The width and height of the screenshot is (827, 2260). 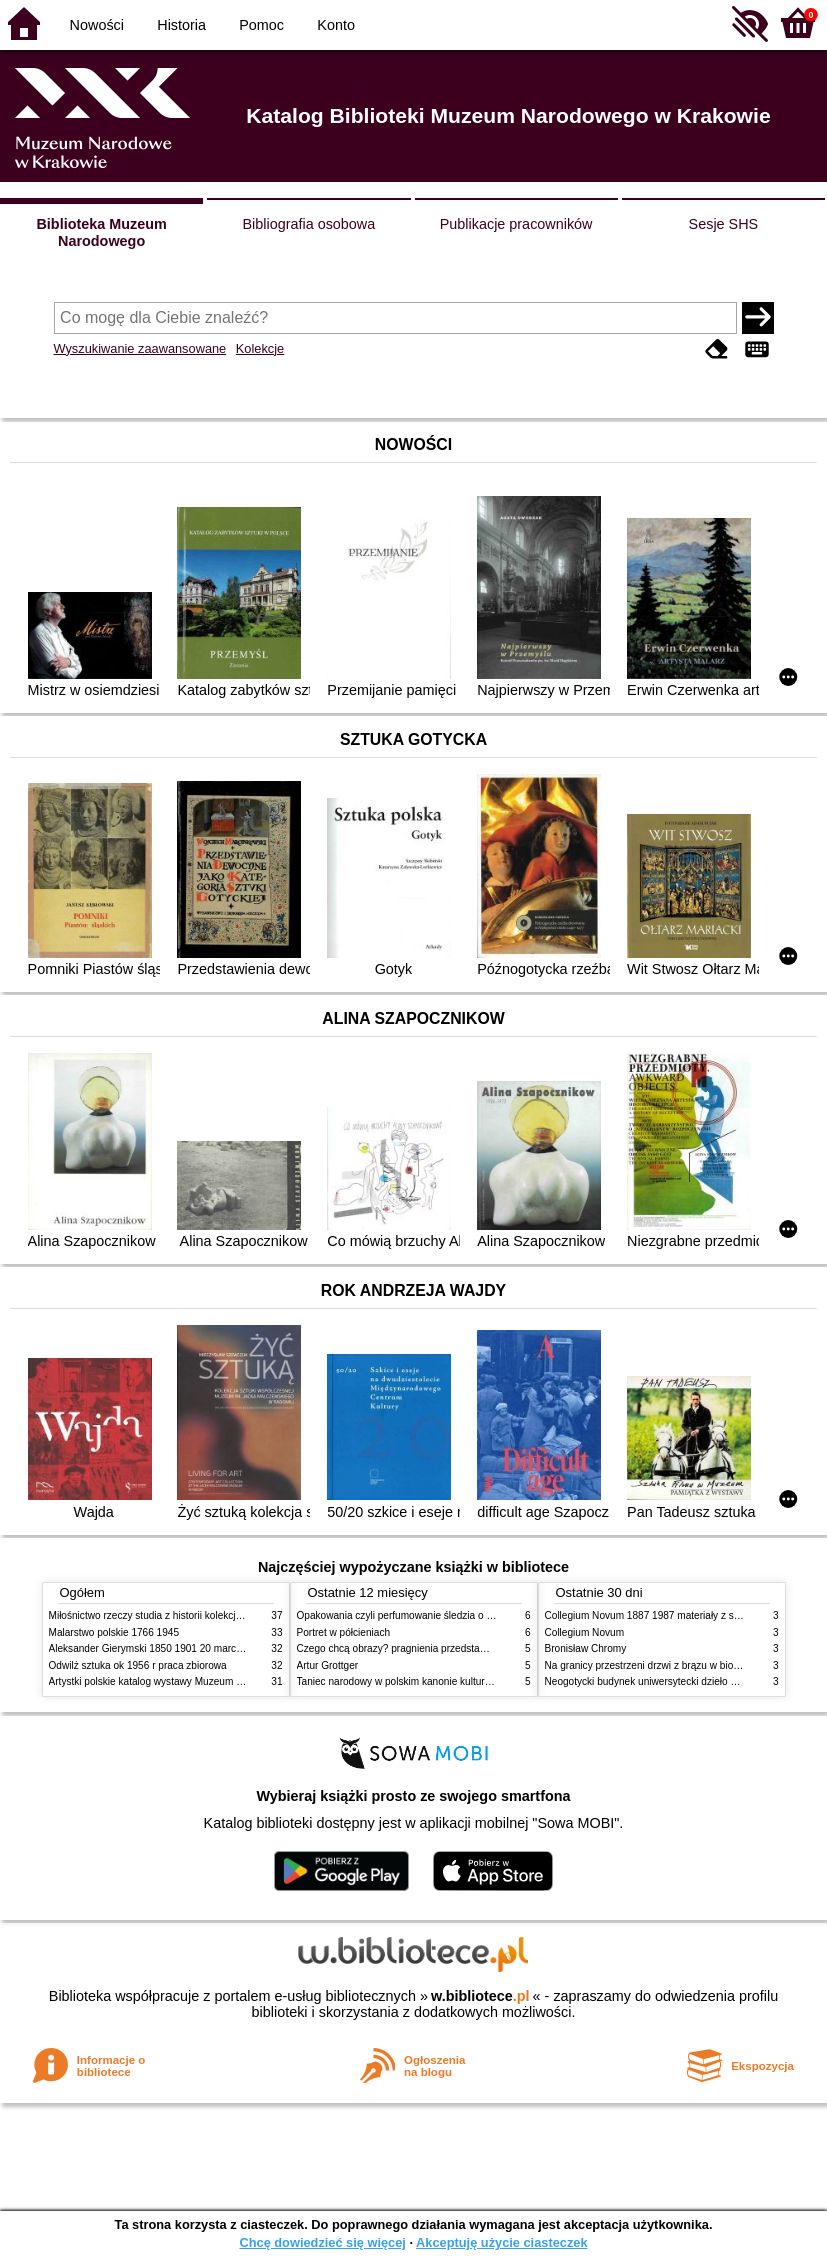 What do you see at coordinates (322, 2242) in the screenshot?
I see `Chcę dowiedzieć się więcej` at bounding box center [322, 2242].